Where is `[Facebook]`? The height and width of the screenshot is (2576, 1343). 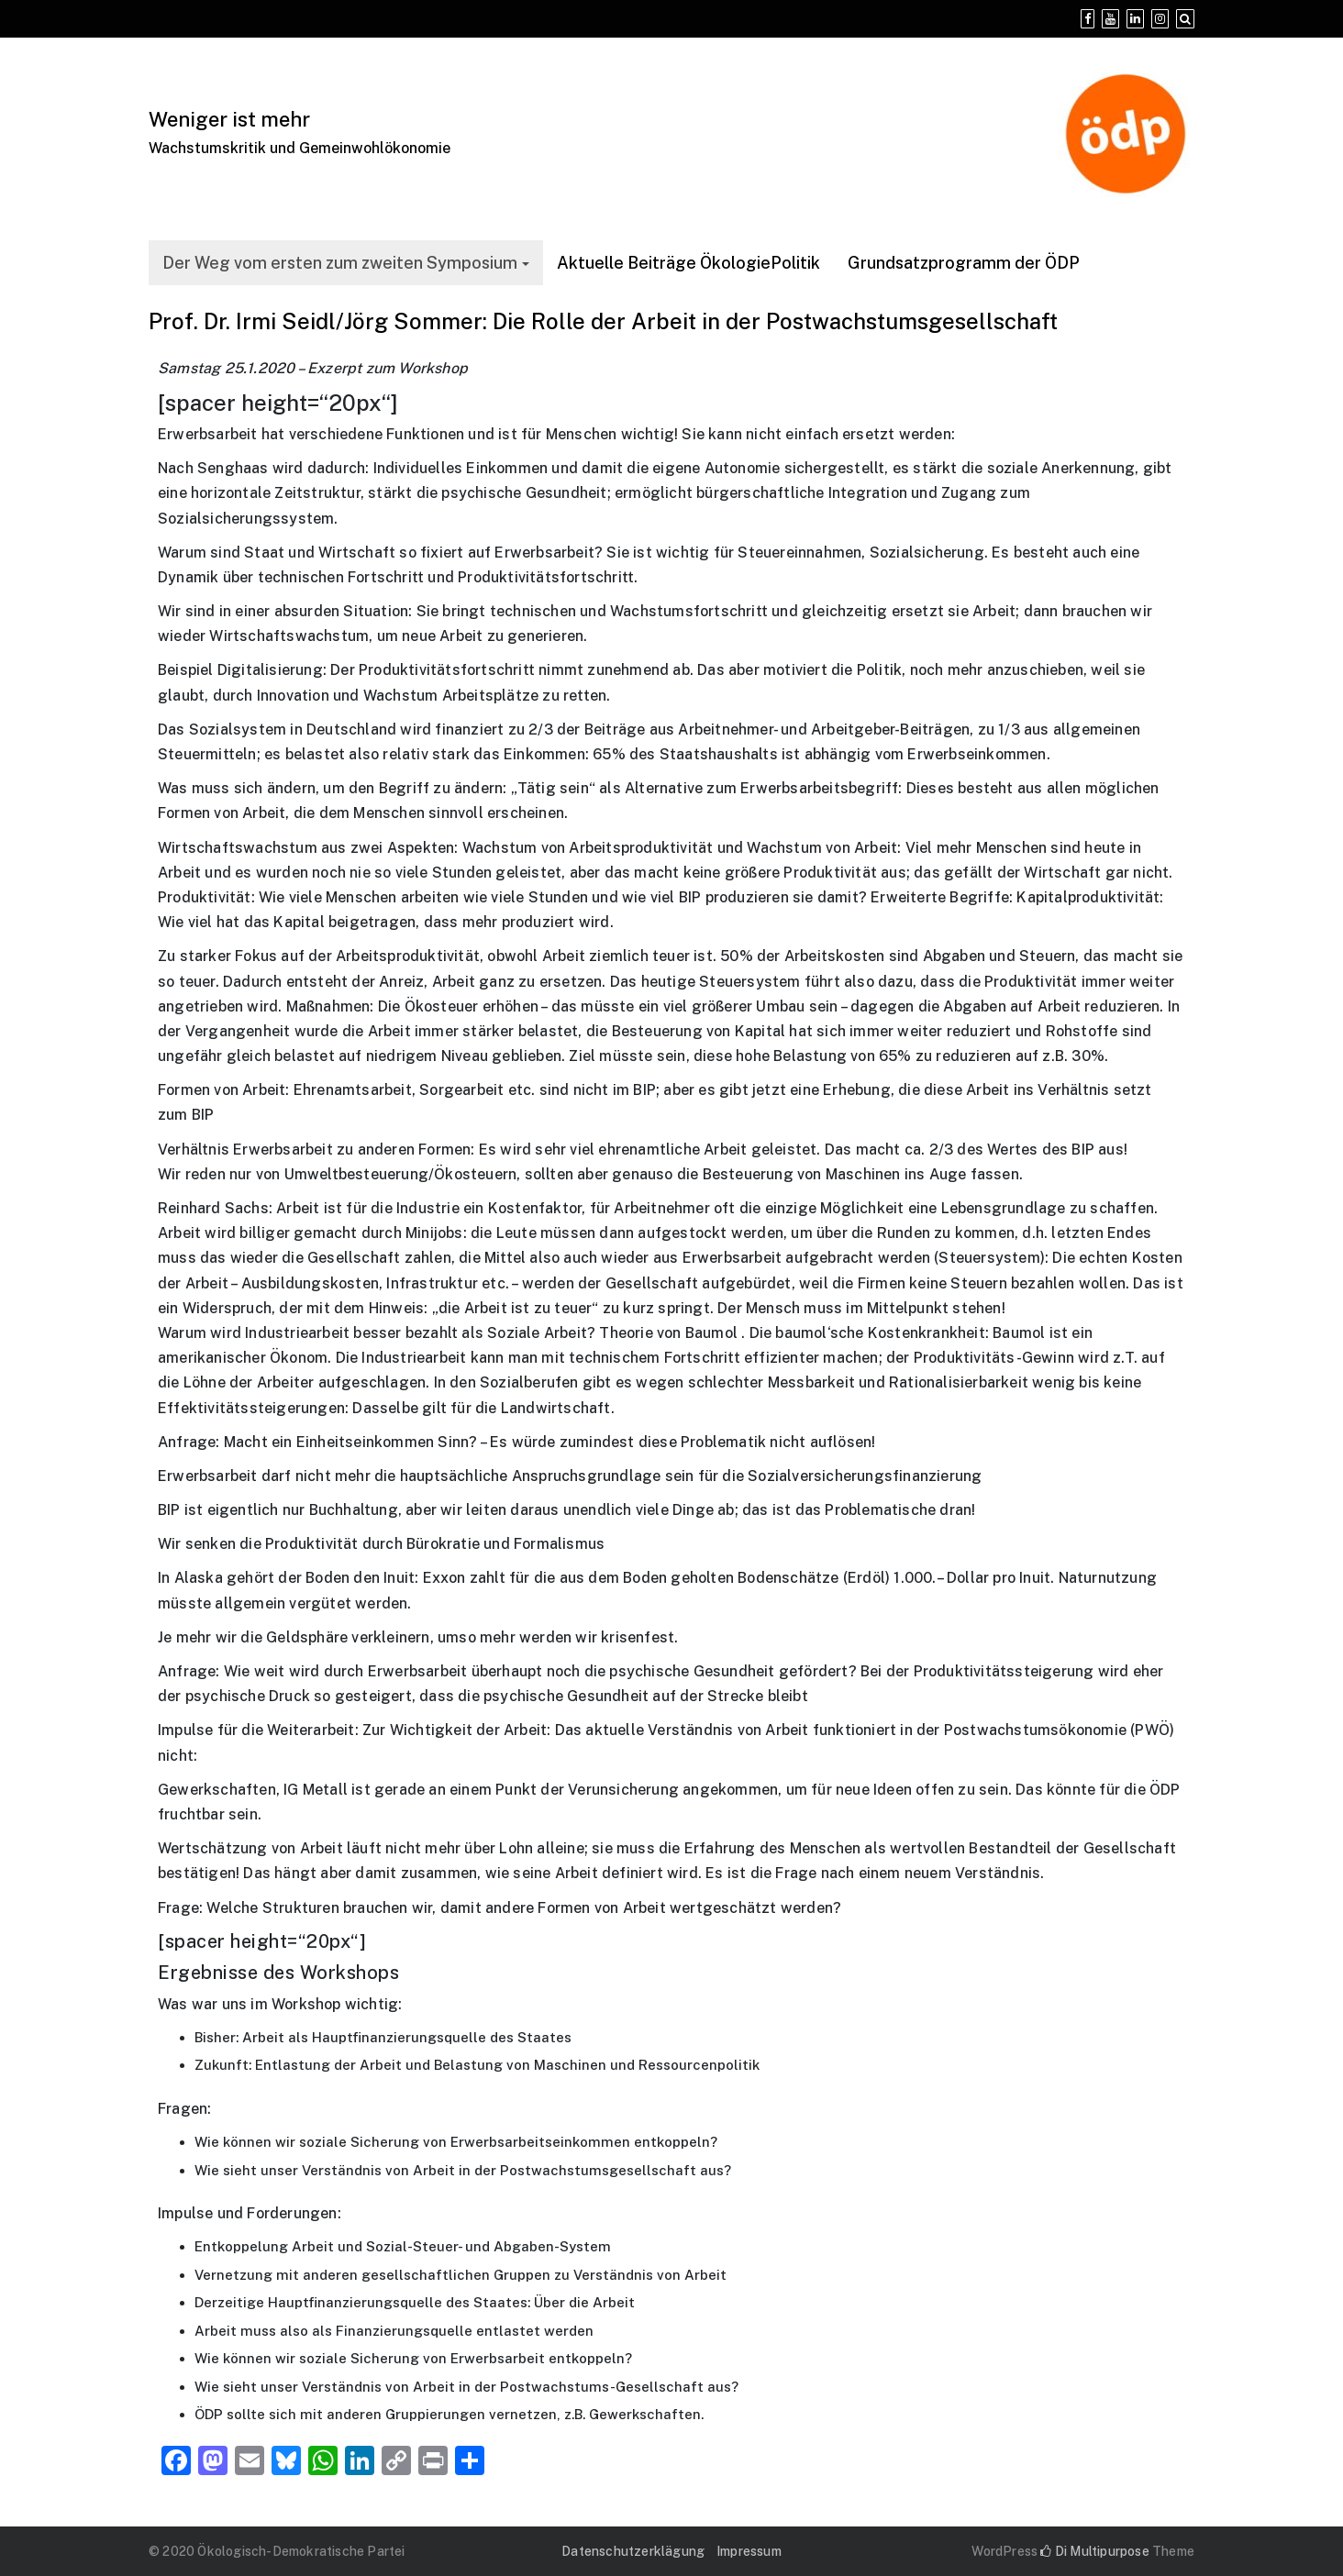
[Facebook] is located at coordinates (1087, 19).